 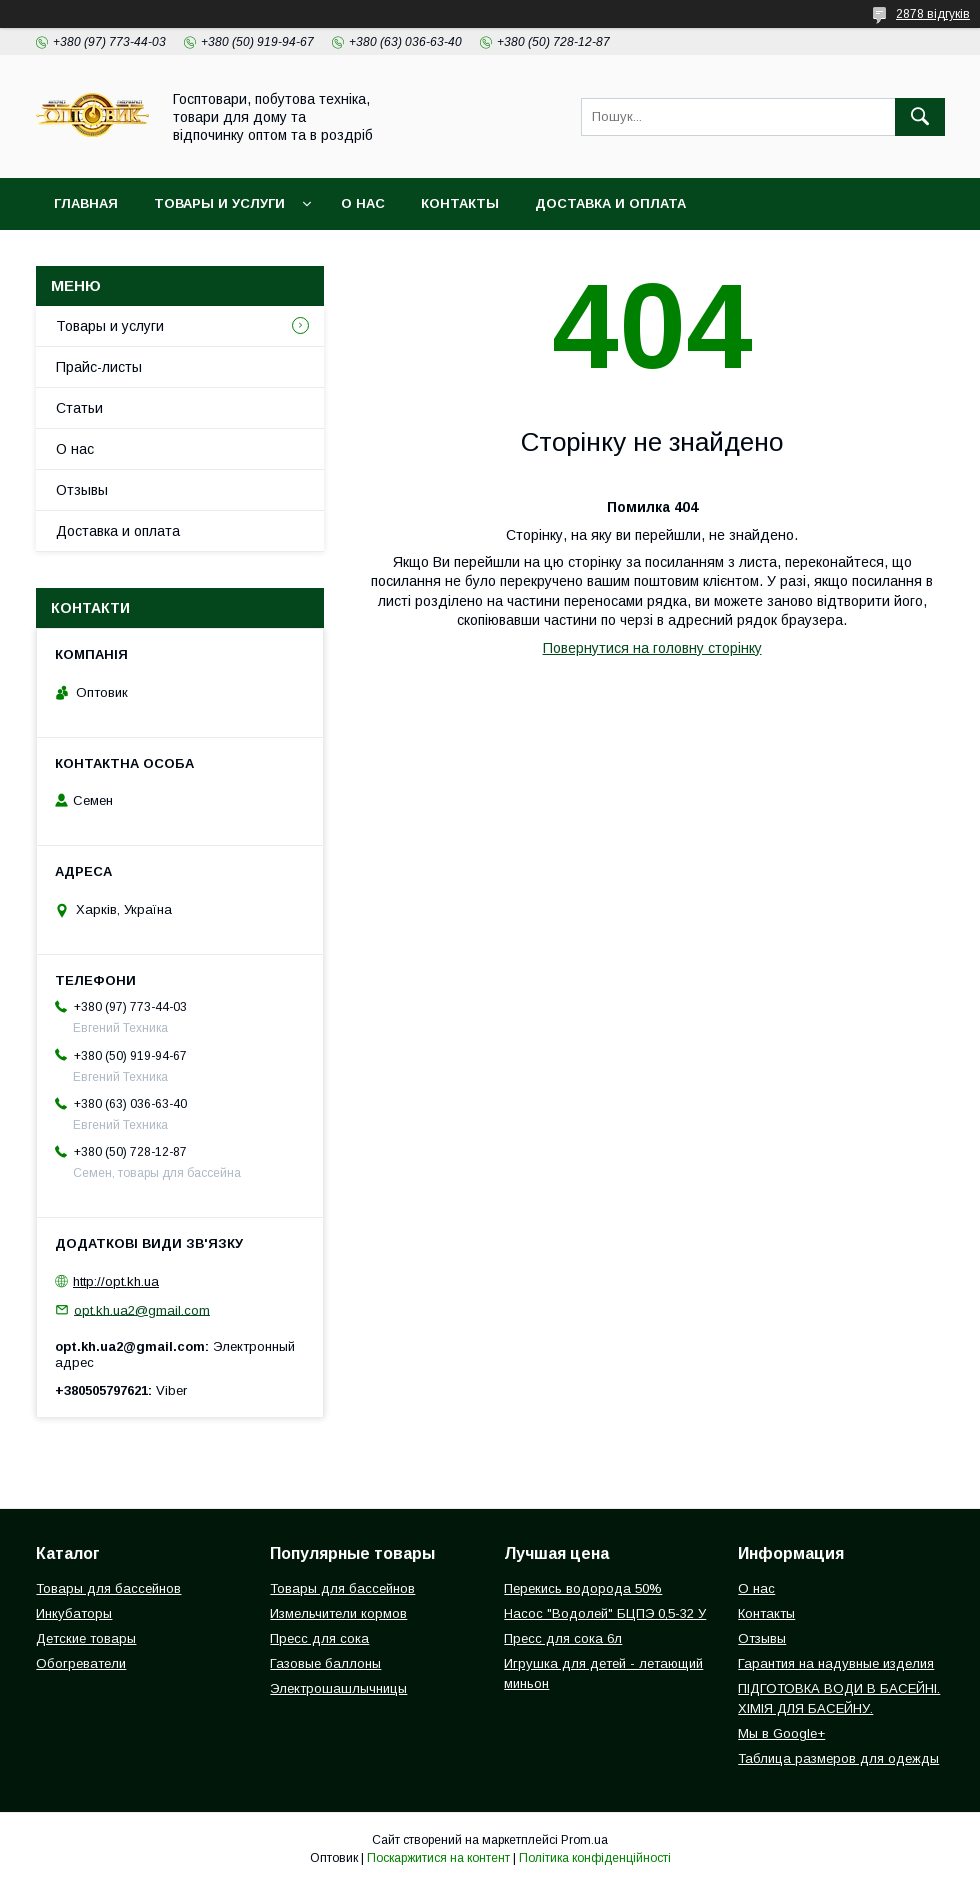 What do you see at coordinates (838, 1758) in the screenshot?
I see `Таблица размеров для одежды` at bounding box center [838, 1758].